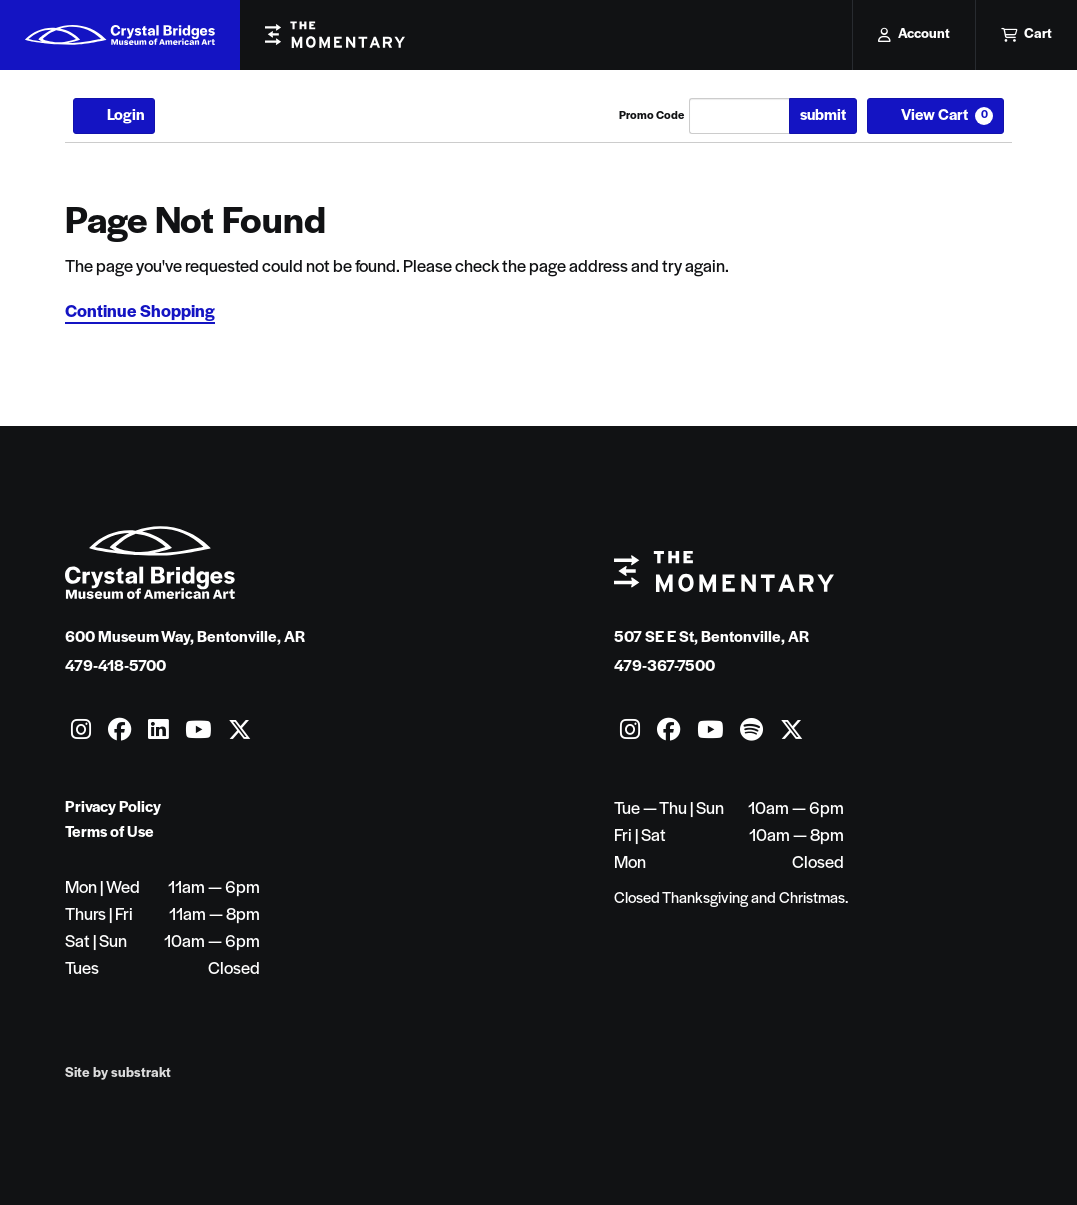  I want to click on Terms of Use, so click(109, 833).